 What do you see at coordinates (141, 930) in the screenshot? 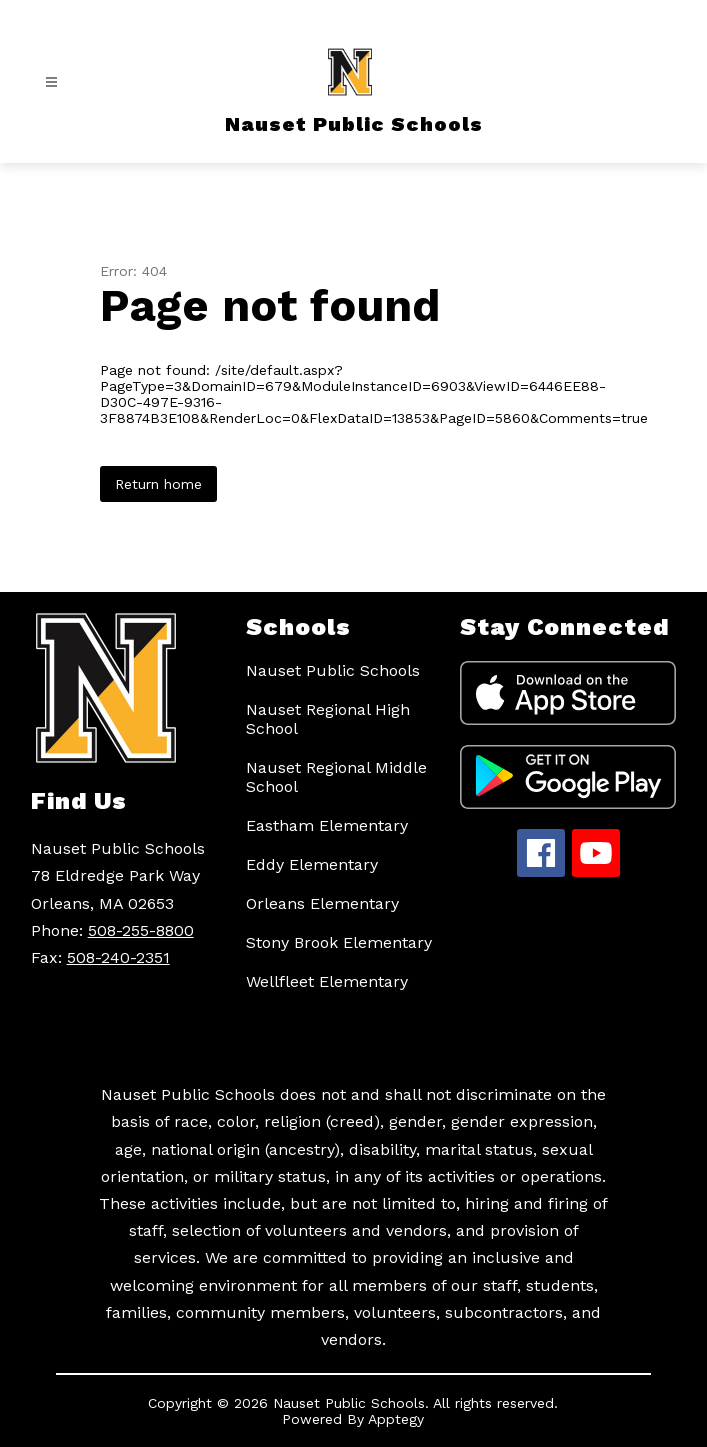
I see `508-255-8800` at bounding box center [141, 930].